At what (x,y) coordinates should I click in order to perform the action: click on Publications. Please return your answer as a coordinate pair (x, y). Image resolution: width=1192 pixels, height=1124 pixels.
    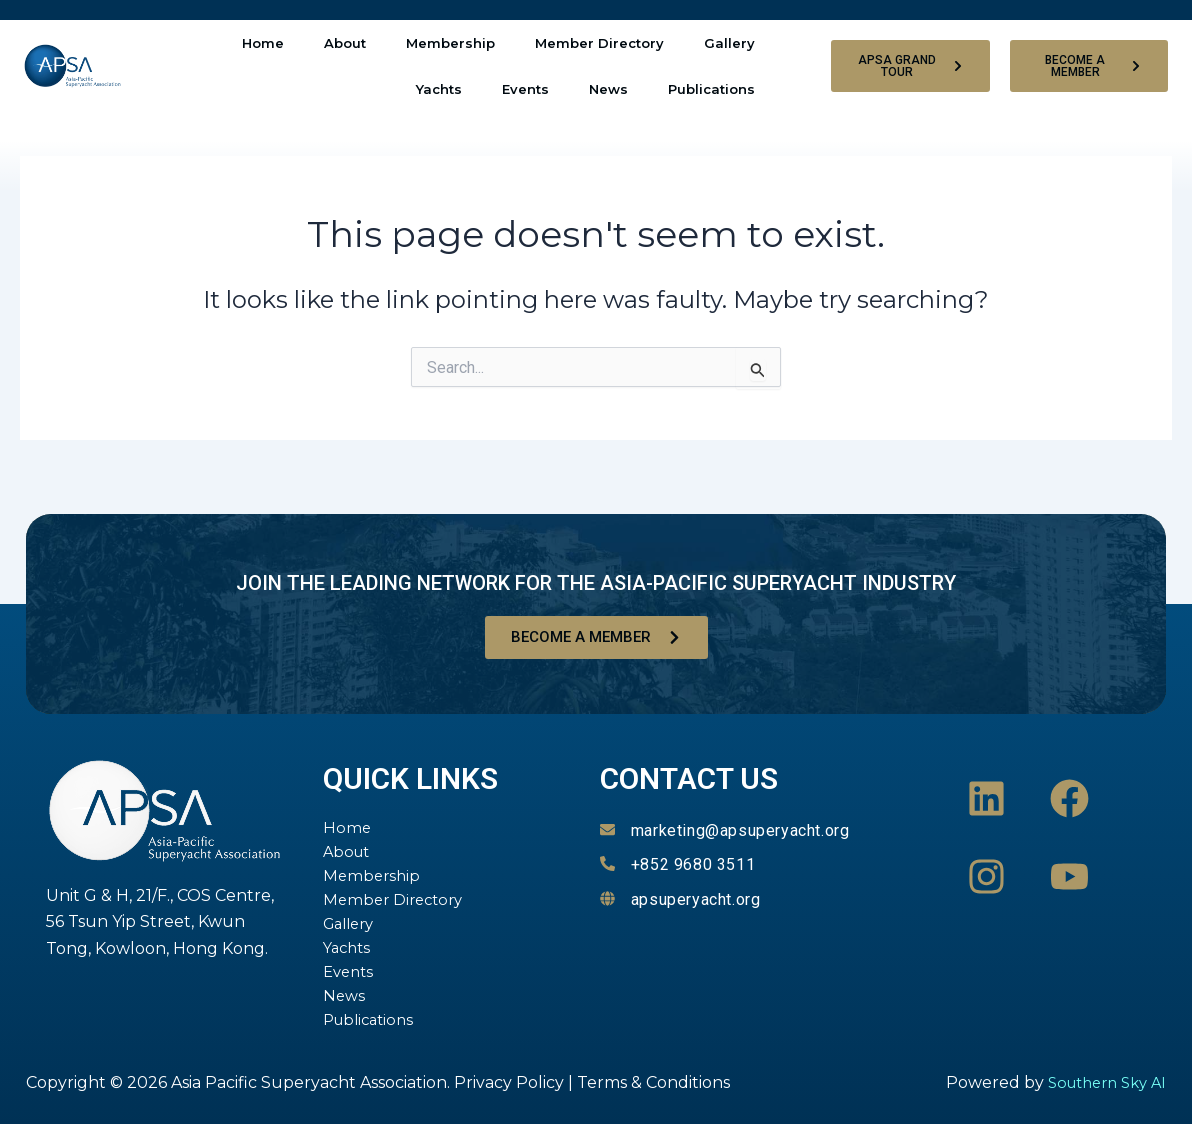
    Looking at the image, I should click on (711, 89).